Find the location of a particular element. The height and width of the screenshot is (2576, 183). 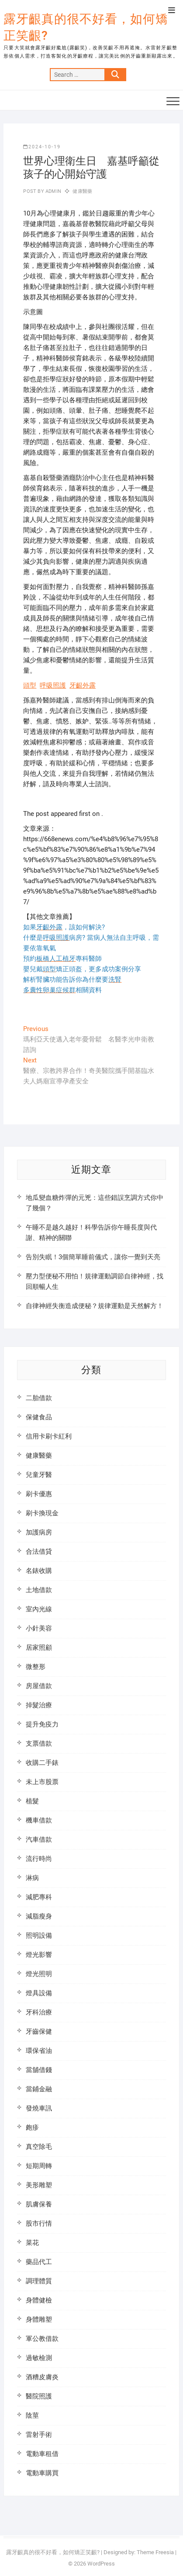

減肥專科 is located at coordinates (39, 1897).